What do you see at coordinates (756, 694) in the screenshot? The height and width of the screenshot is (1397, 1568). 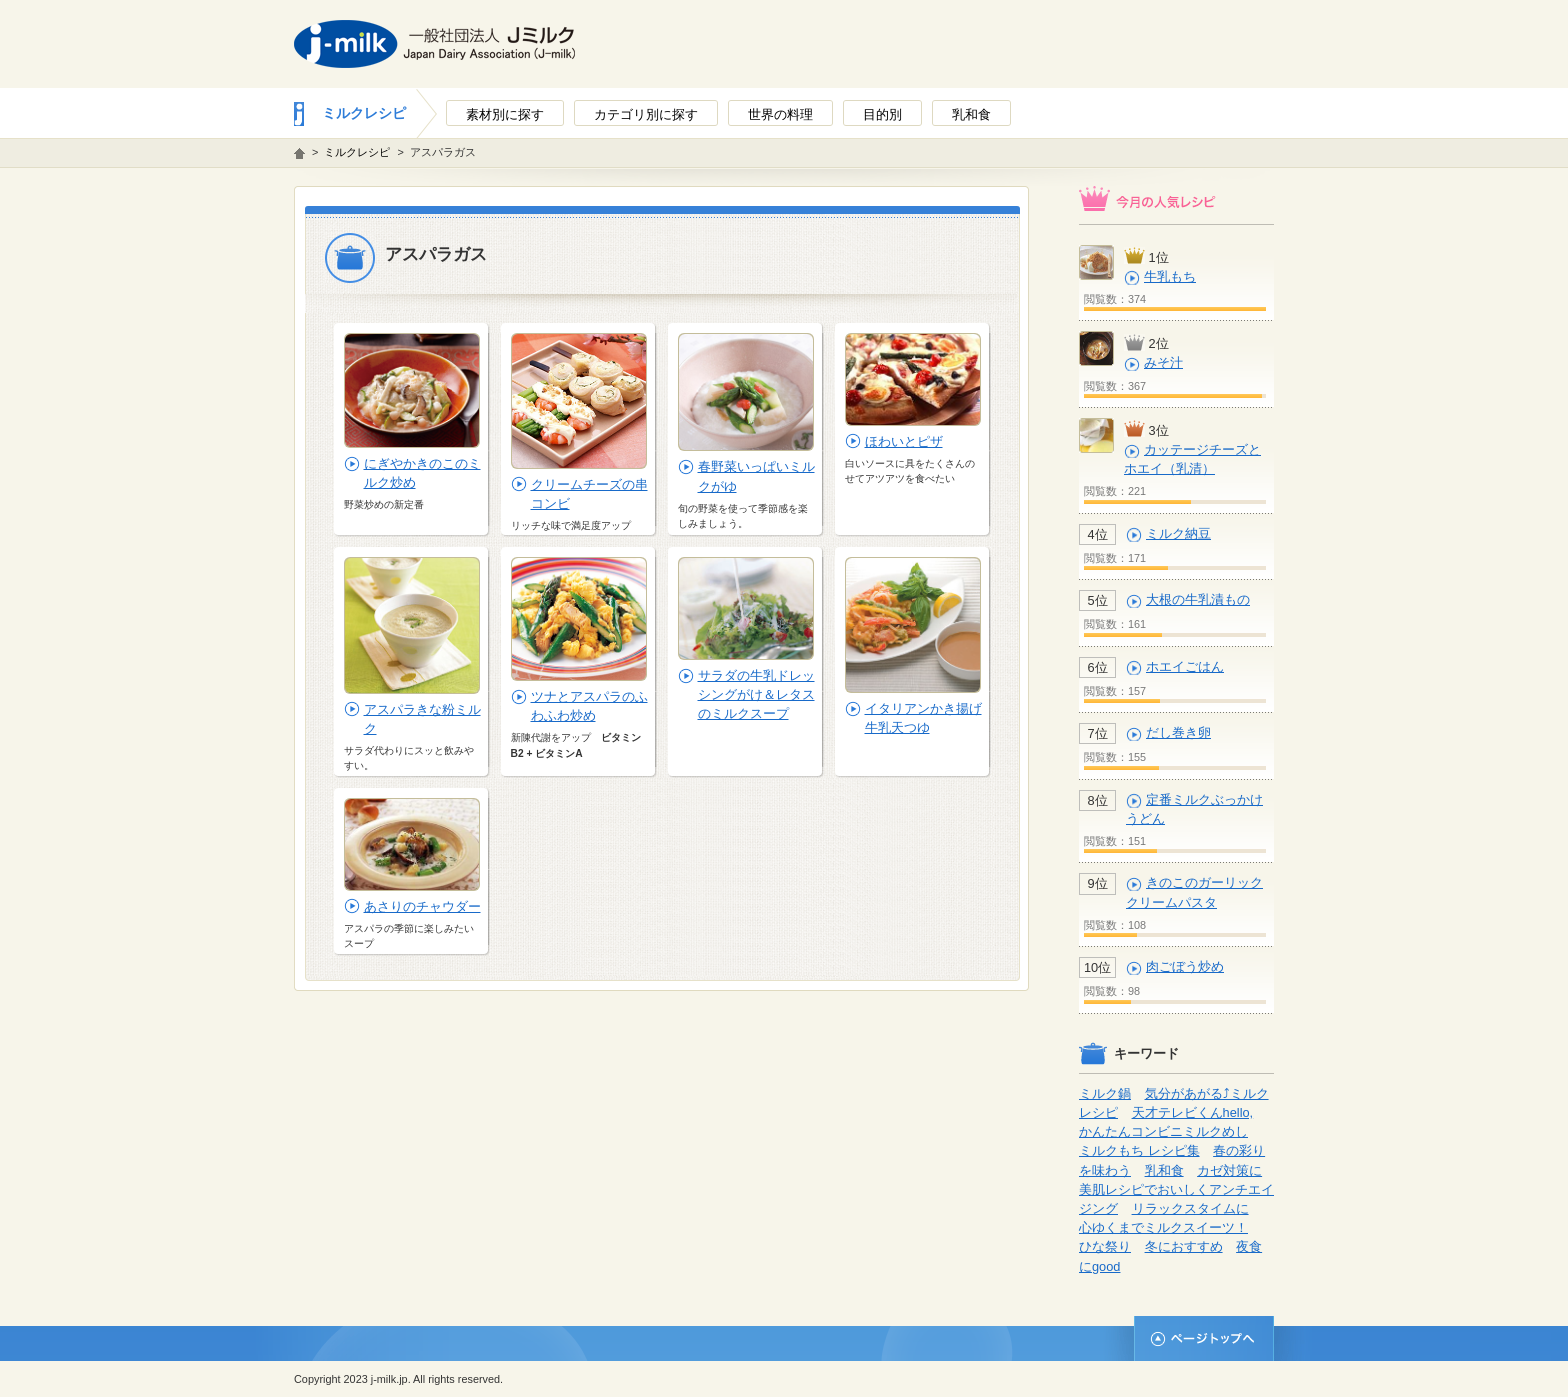 I see `サラダの牛乳ドレッシングがけ＆レタスのミルクスープ` at bounding box center [756, 694].